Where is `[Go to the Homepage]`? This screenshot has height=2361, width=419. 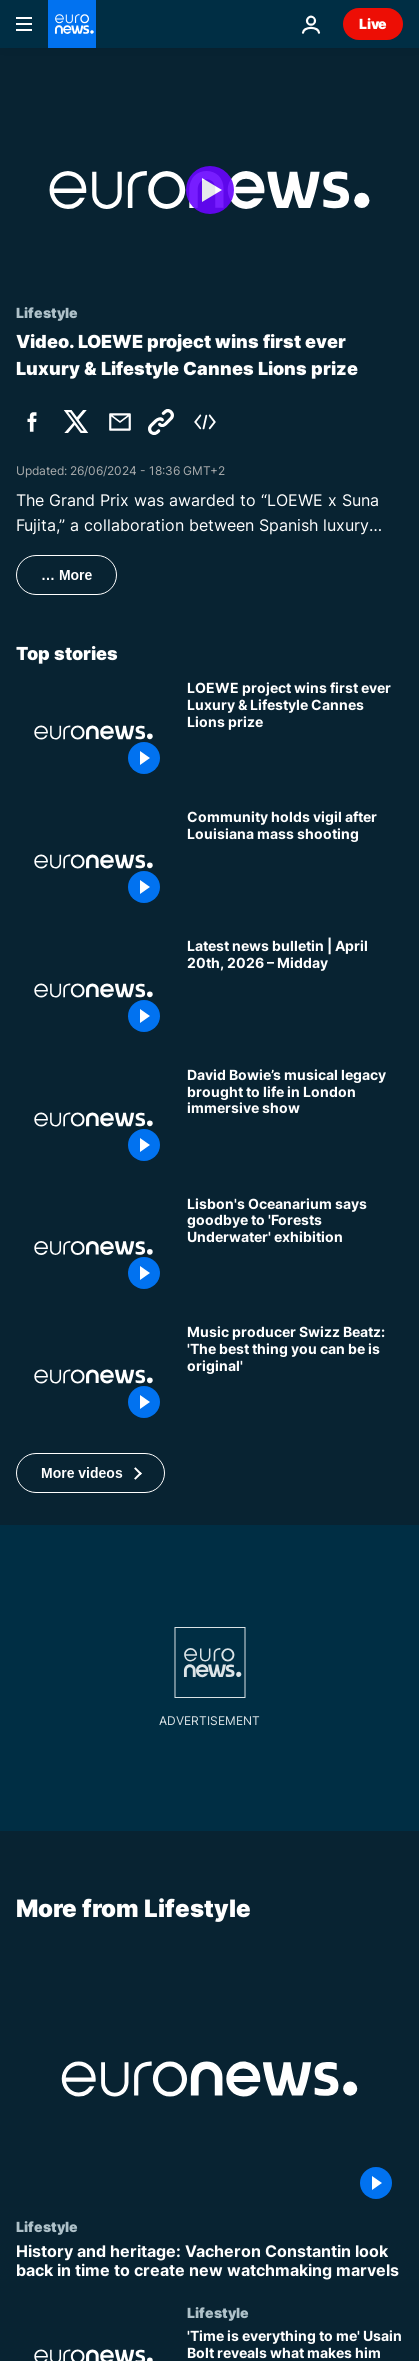 [Go to the Homepage] is located at coordinates (72, 24).